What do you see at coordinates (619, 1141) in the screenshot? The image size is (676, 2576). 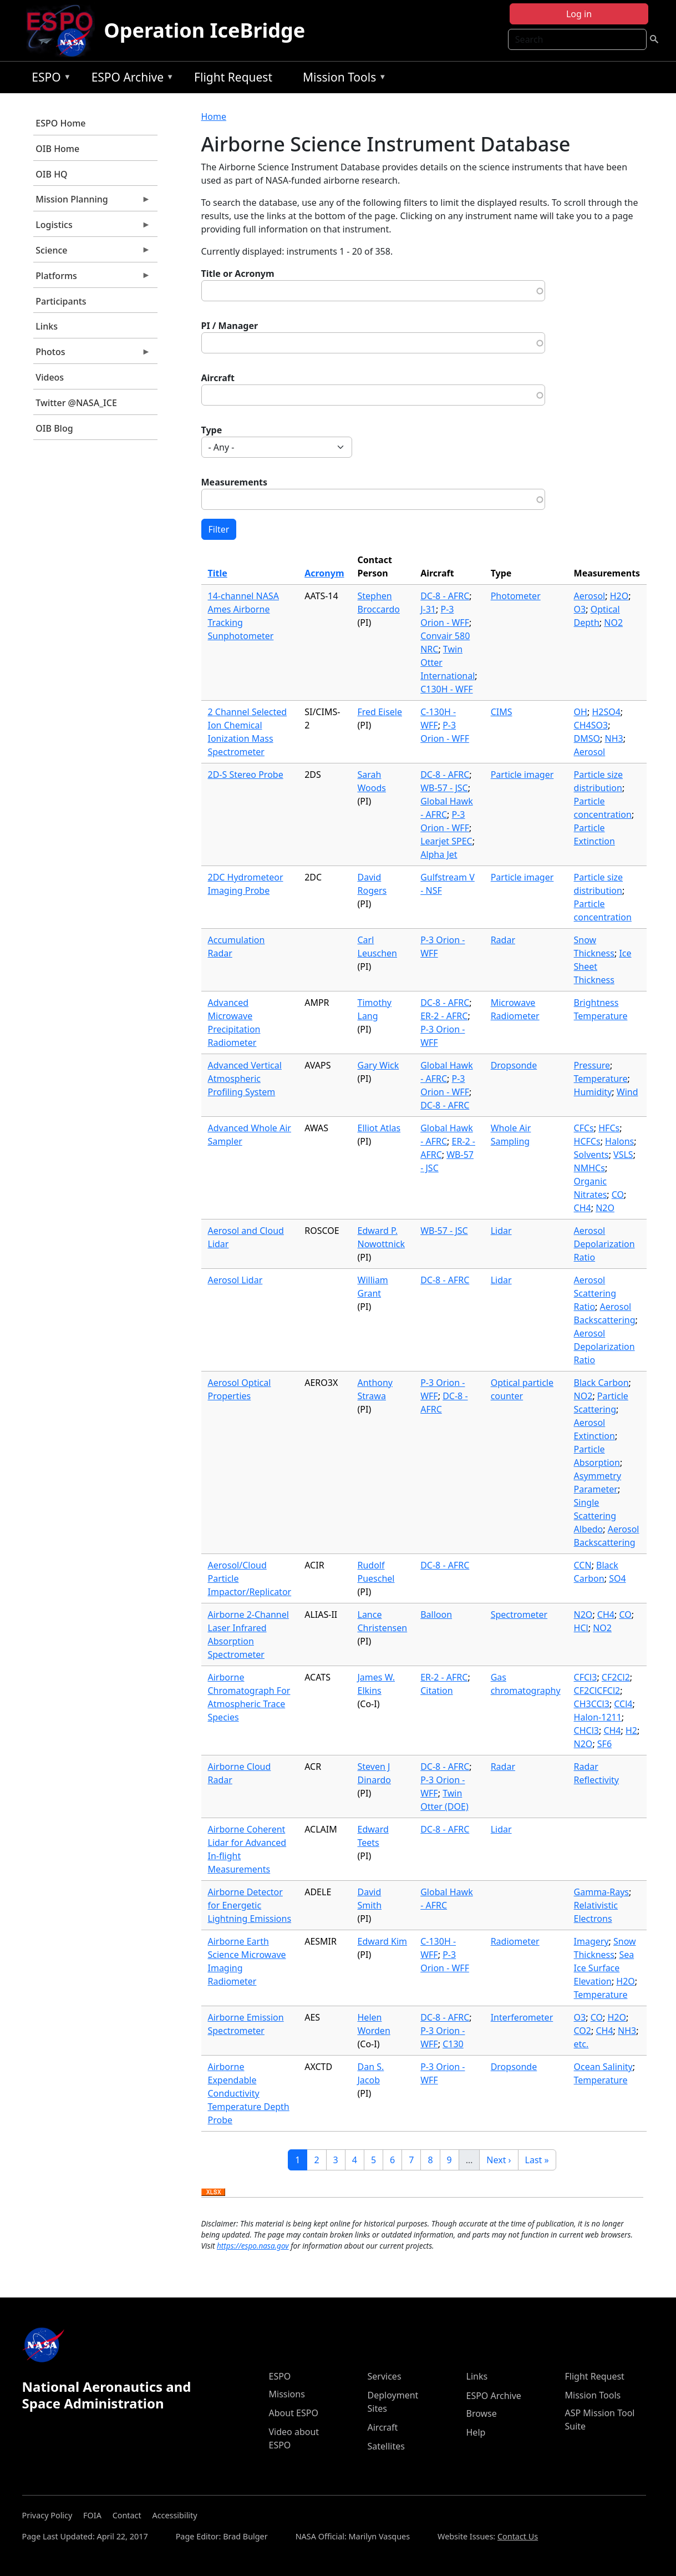 I see `Halons` at bounding box center [619, 1141].